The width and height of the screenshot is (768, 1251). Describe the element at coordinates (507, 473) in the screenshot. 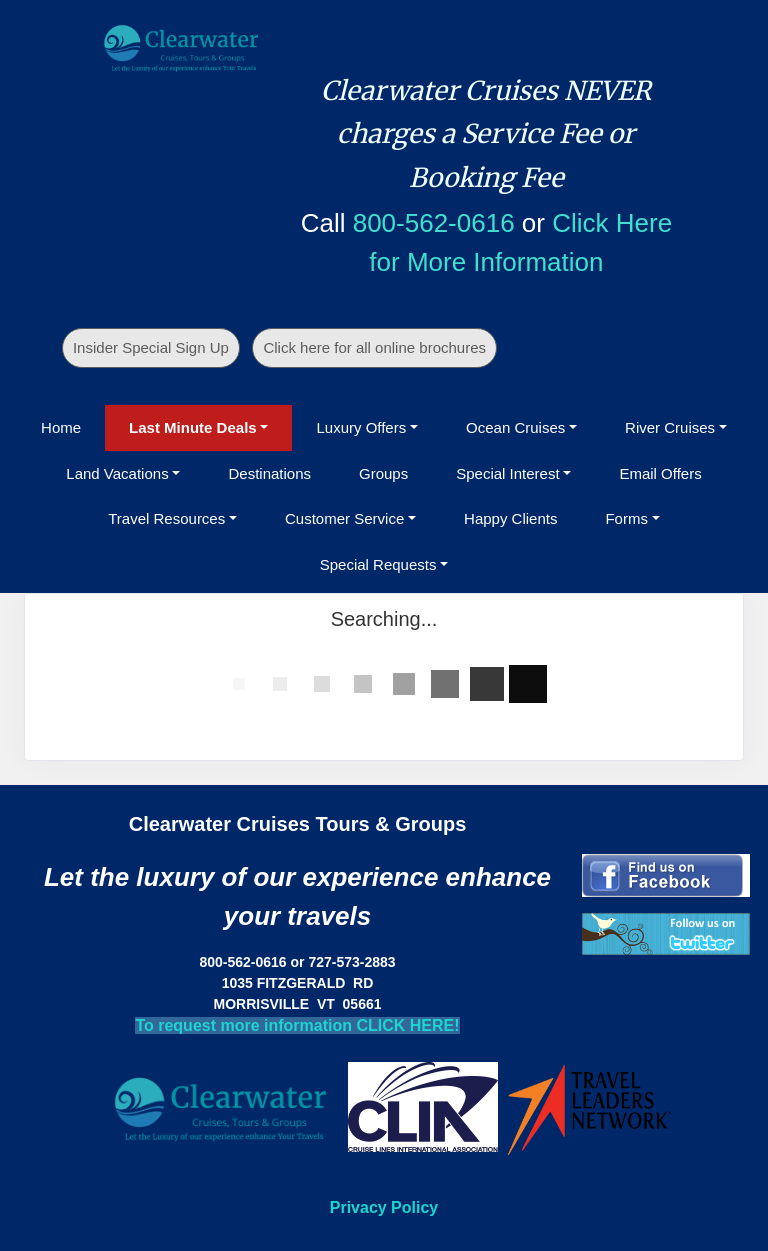

I see `Special Interest [button]` at that location.